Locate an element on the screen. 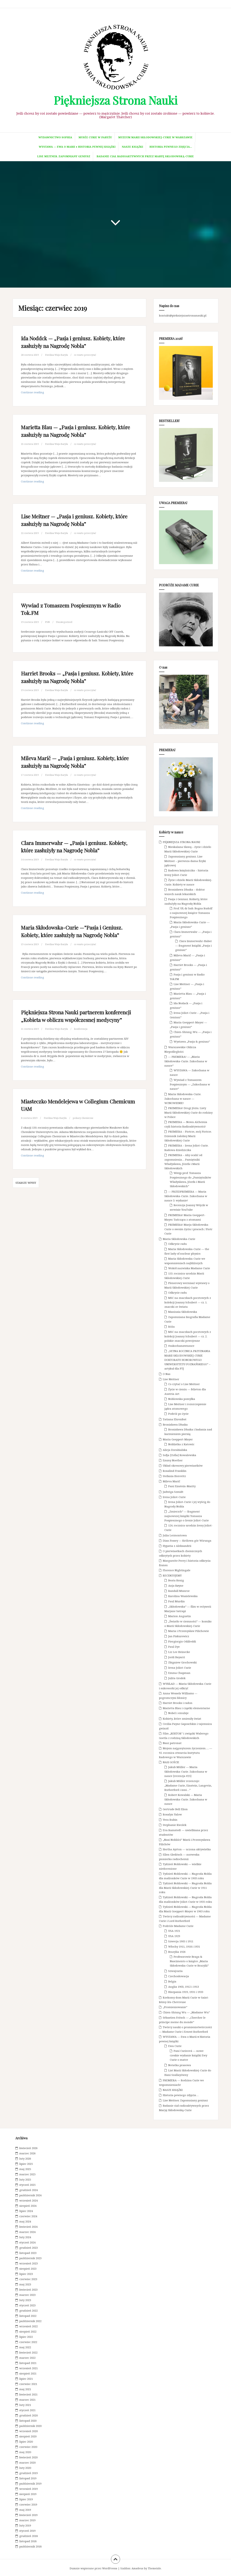  Szwajcaria is located at coordinates (175, 1971).